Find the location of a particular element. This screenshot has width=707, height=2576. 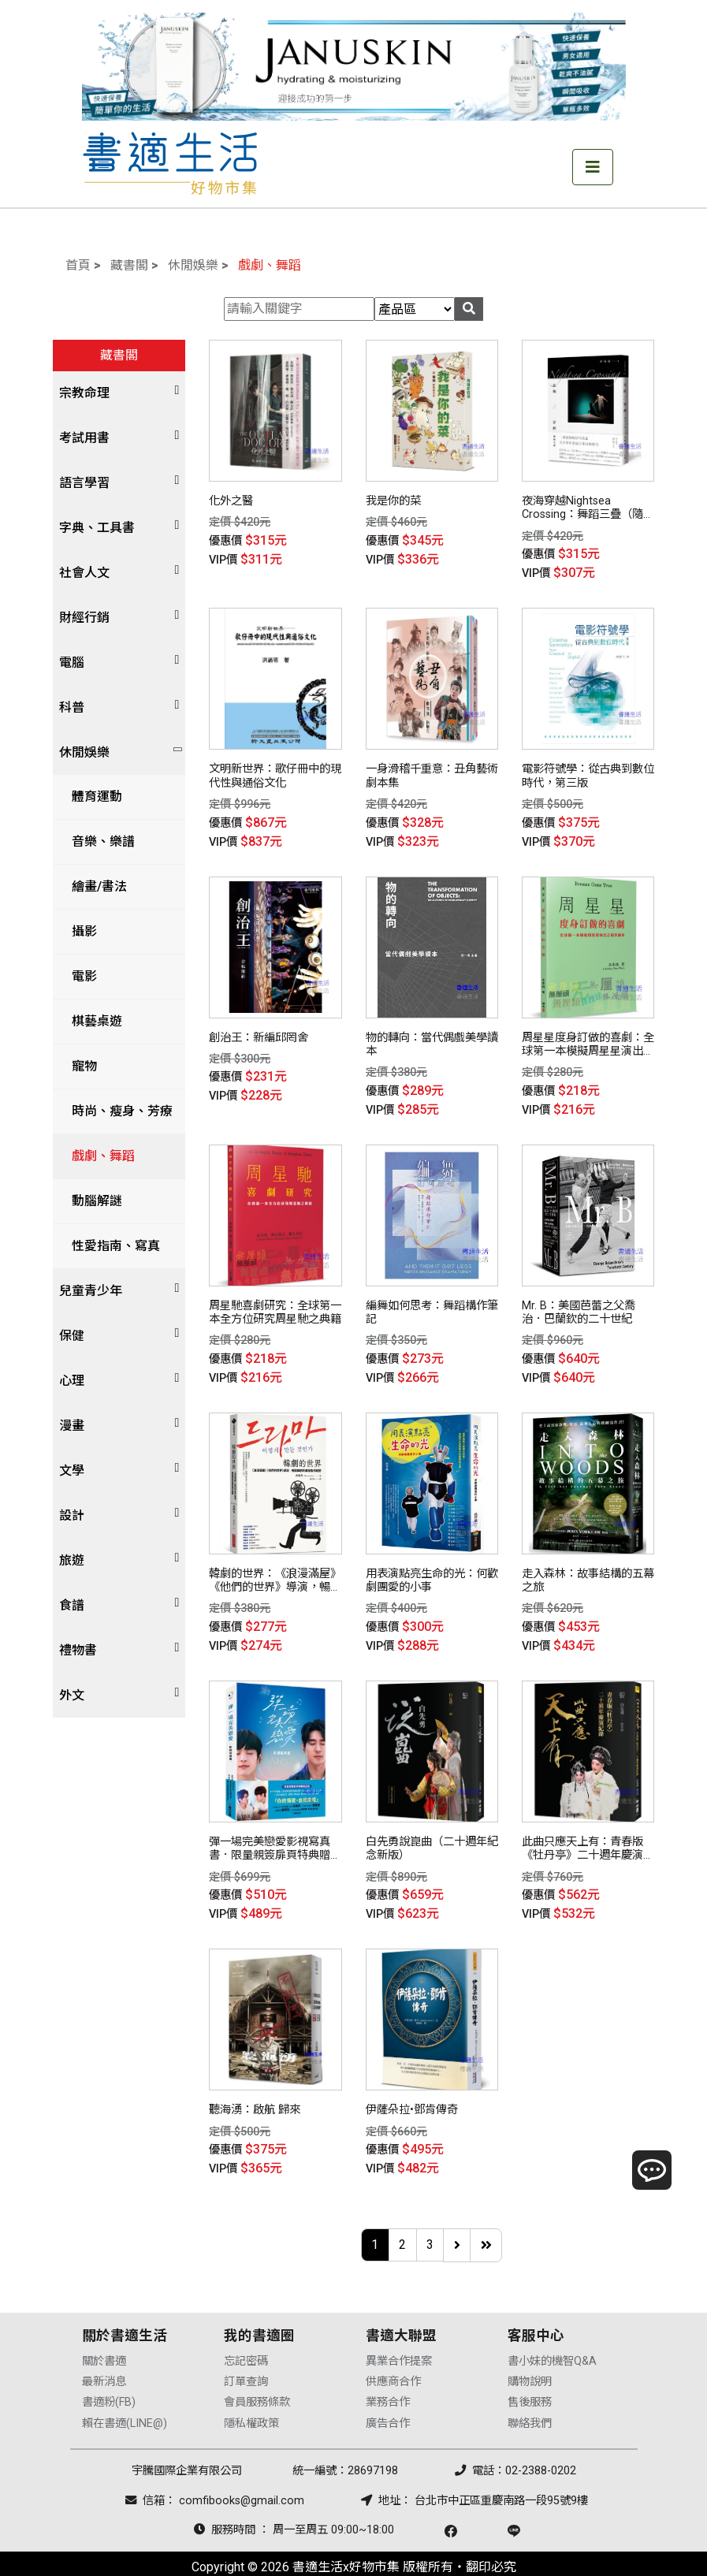

宗教命理 is located at coordinates (84, 392).